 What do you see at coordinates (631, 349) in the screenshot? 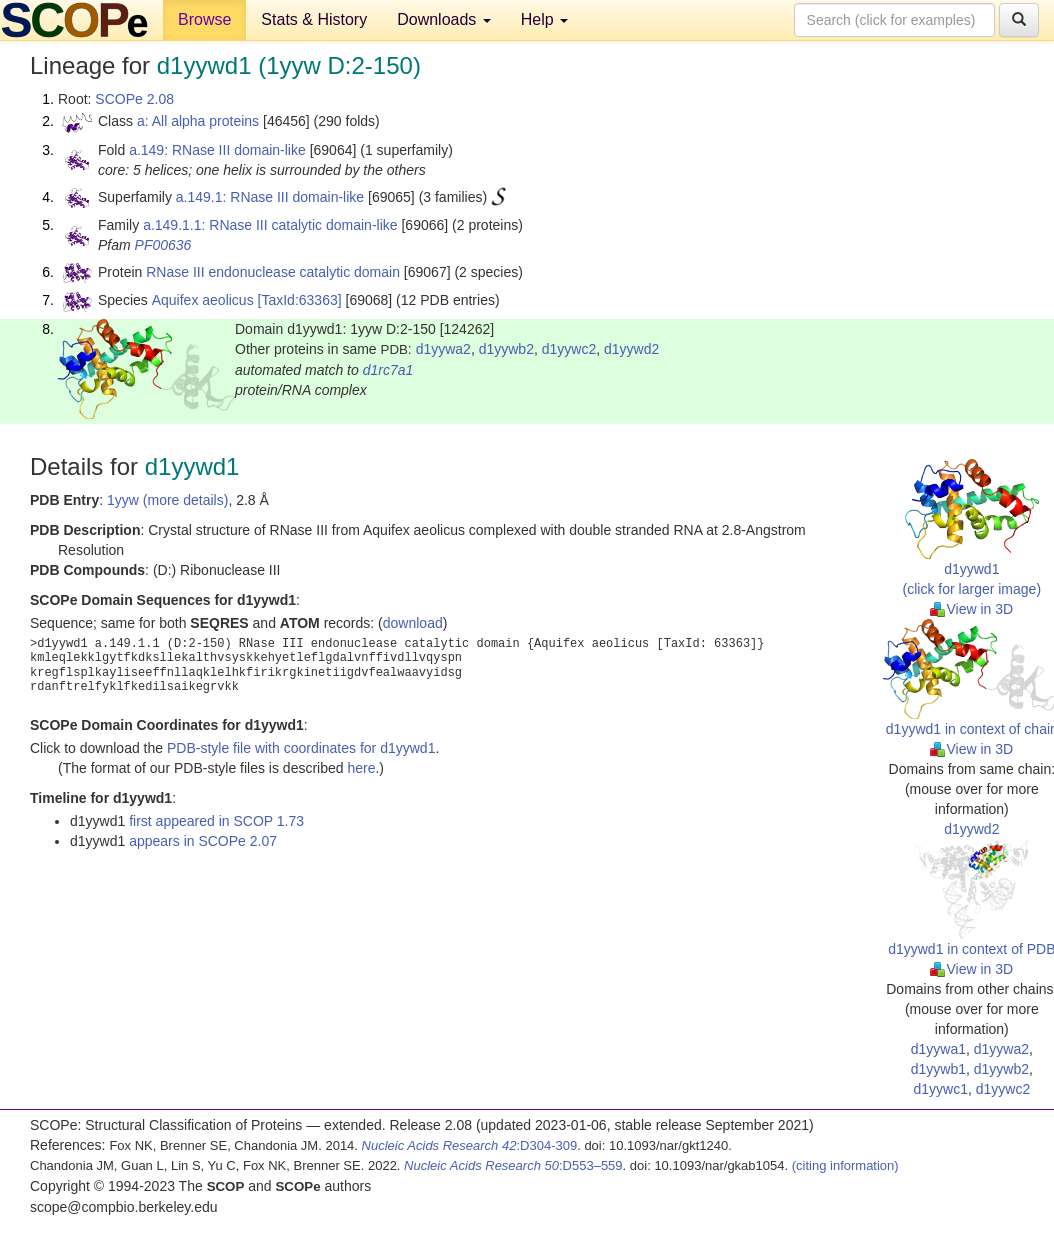
I see `d1yywd2` at bounding box center [631, 349].